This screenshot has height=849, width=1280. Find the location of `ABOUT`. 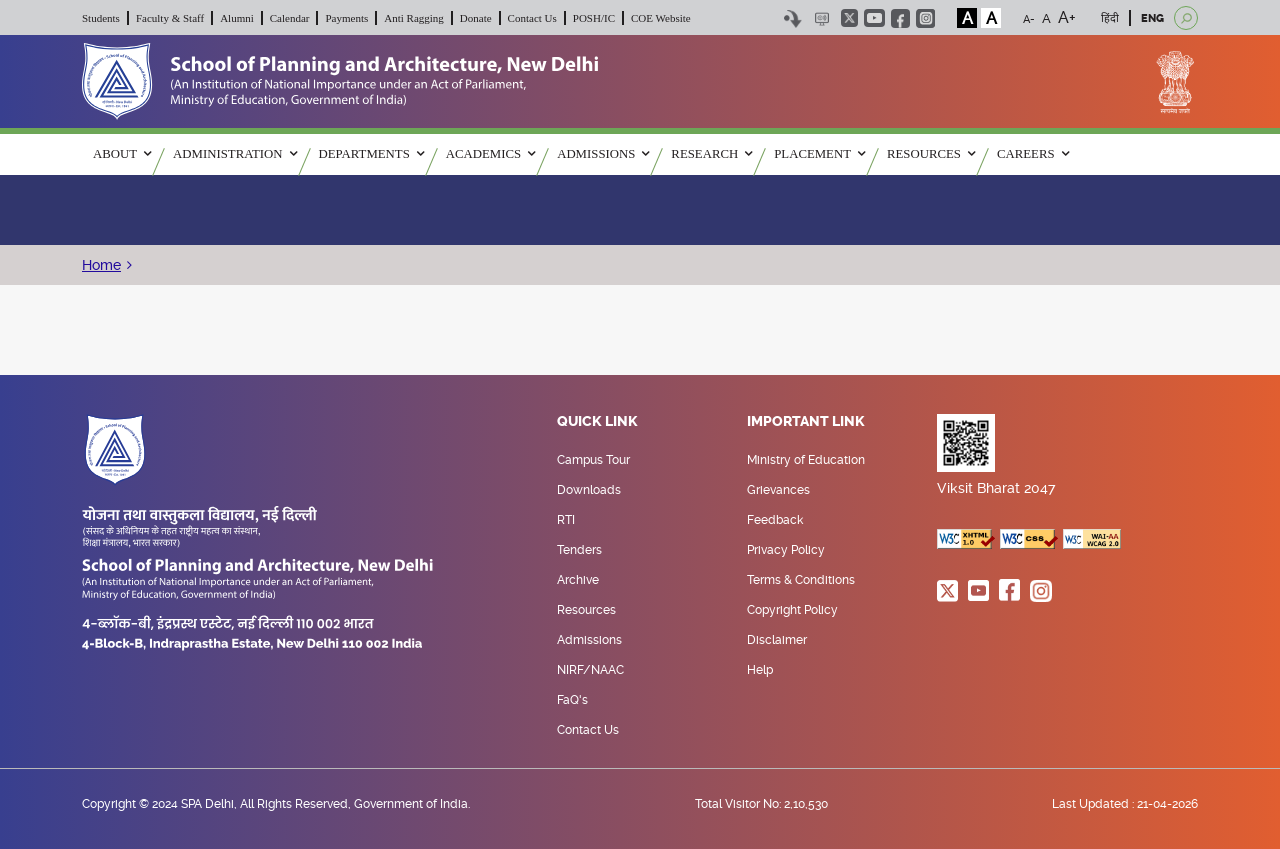

ABOUT is located at coordinates (122, 154).